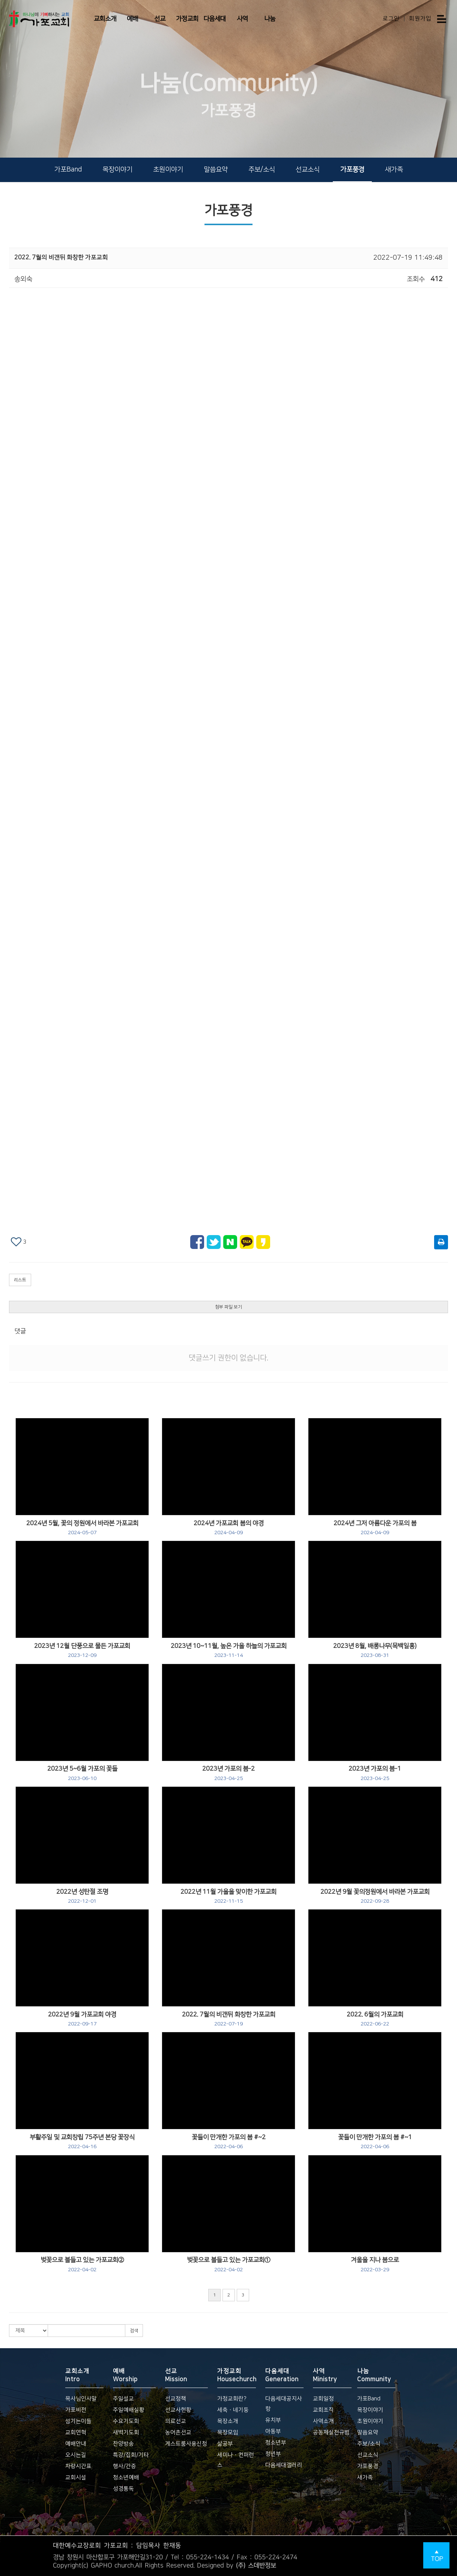 Image resolution: width=457 pixels, height=2576 pixels. Describe the element at coordinates (214, 18) in the screenshot. I see `다음세대` at that location.